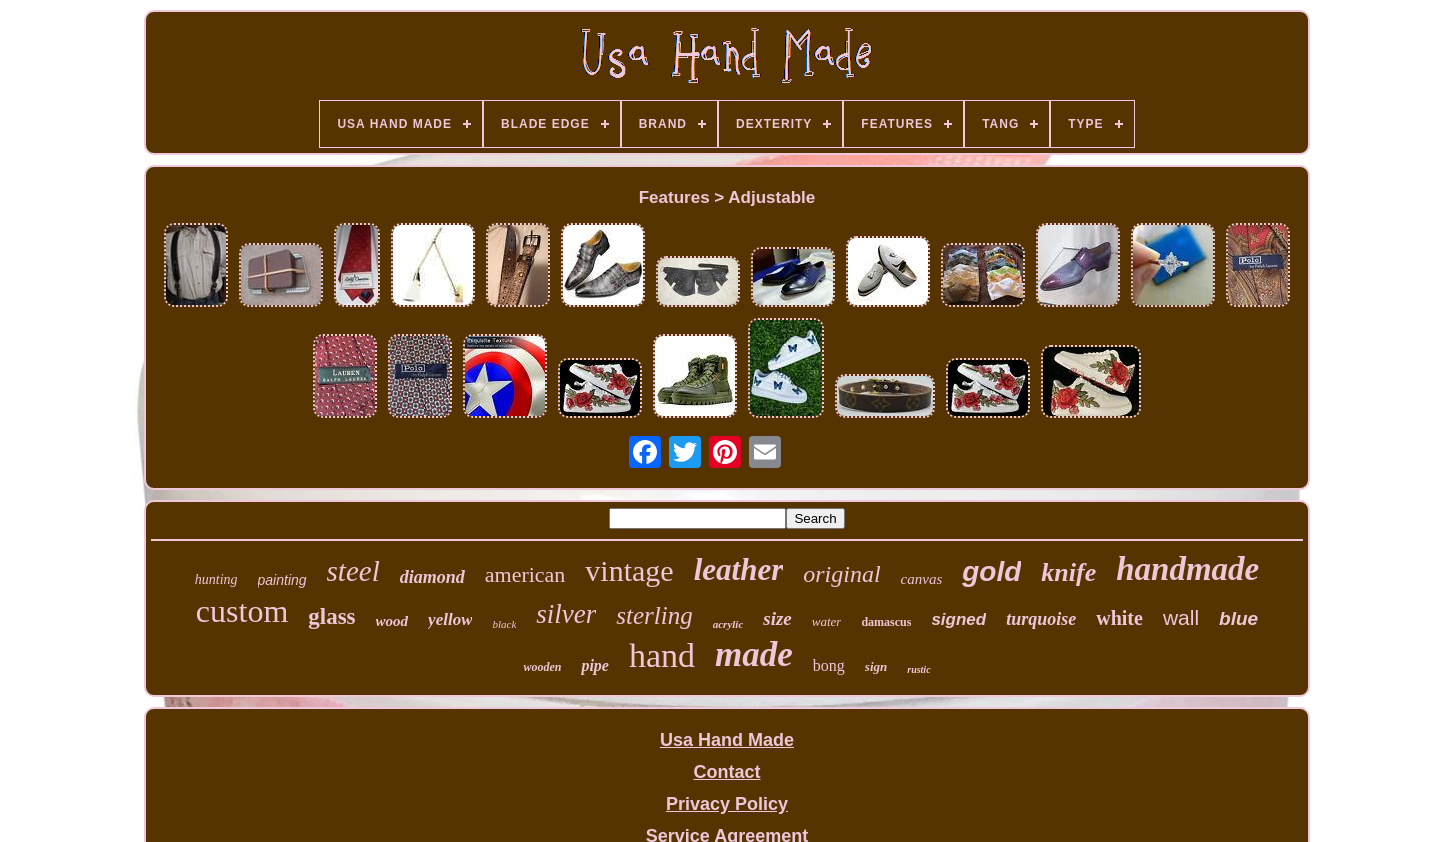  What do you see at coordinates (886, 622) in the screenshot?
I see `damascus` at bounding box center [886, 622].